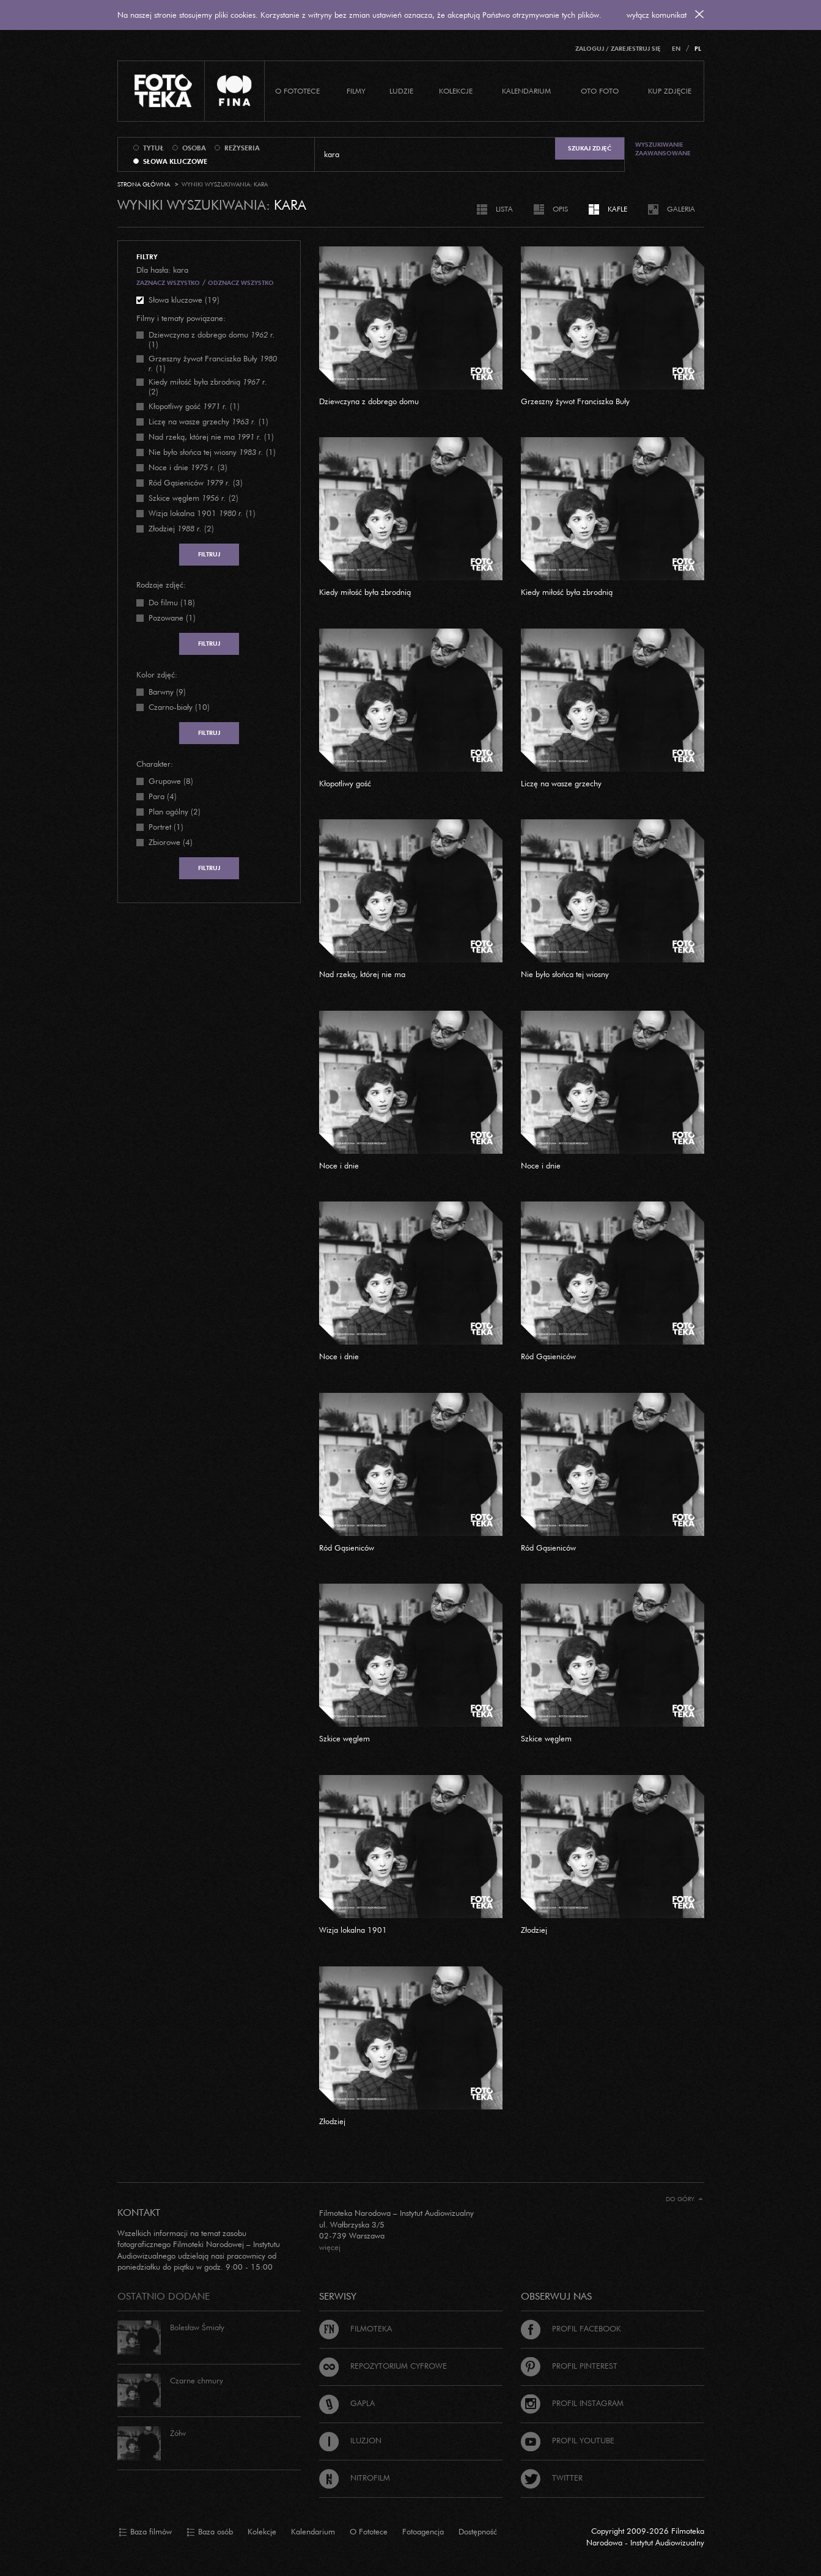  What do you see at coordinates (179, 707) in the screenshot?
I see `Czarno-biały (10)` at bounding box center [179, 707].